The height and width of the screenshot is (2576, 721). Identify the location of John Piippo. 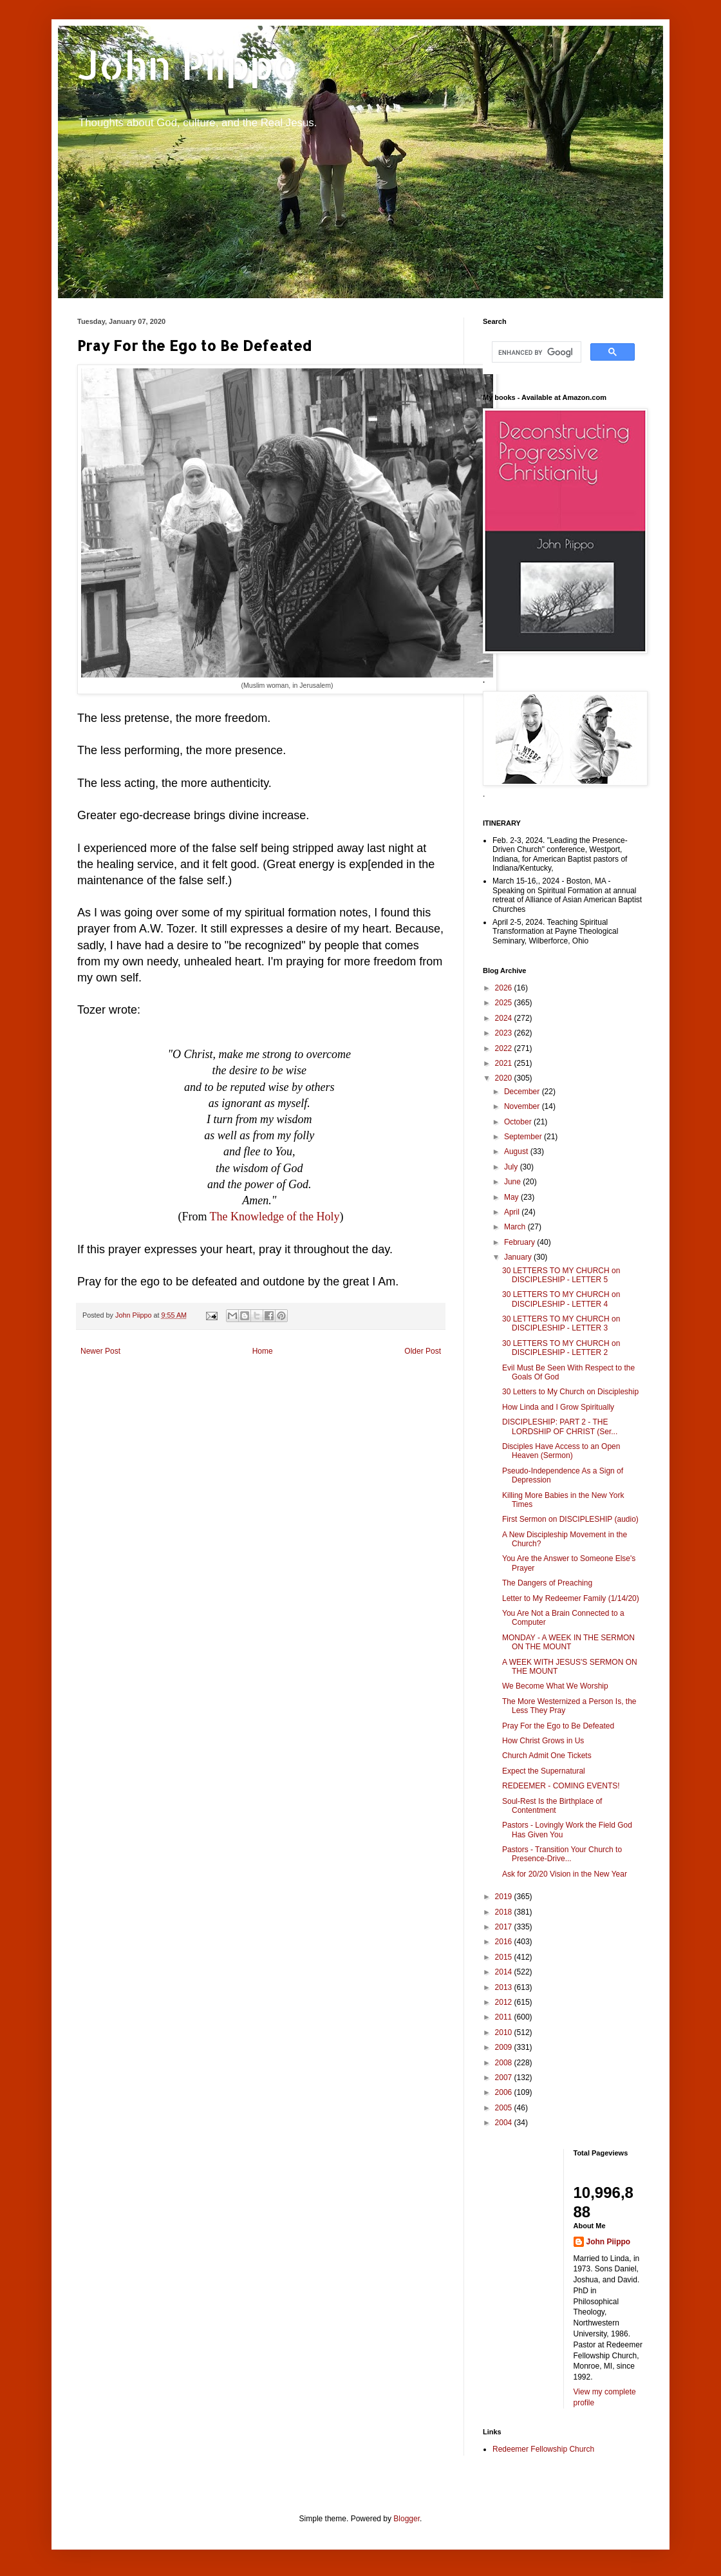
(187, 65).